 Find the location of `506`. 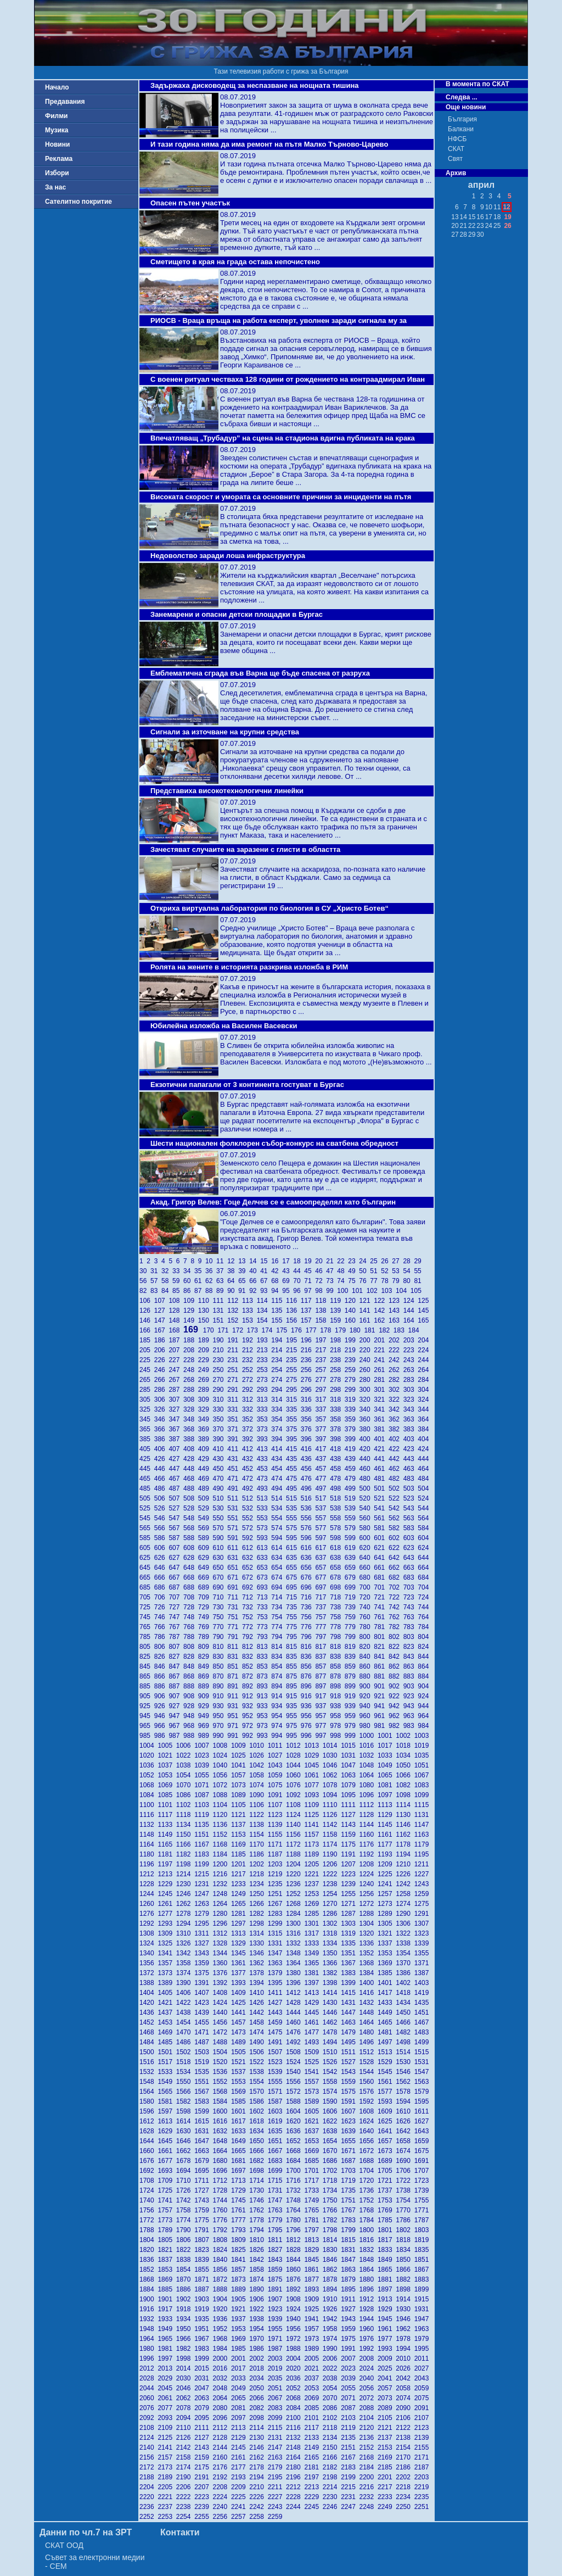

506 is located at coordinates (161, 1498).